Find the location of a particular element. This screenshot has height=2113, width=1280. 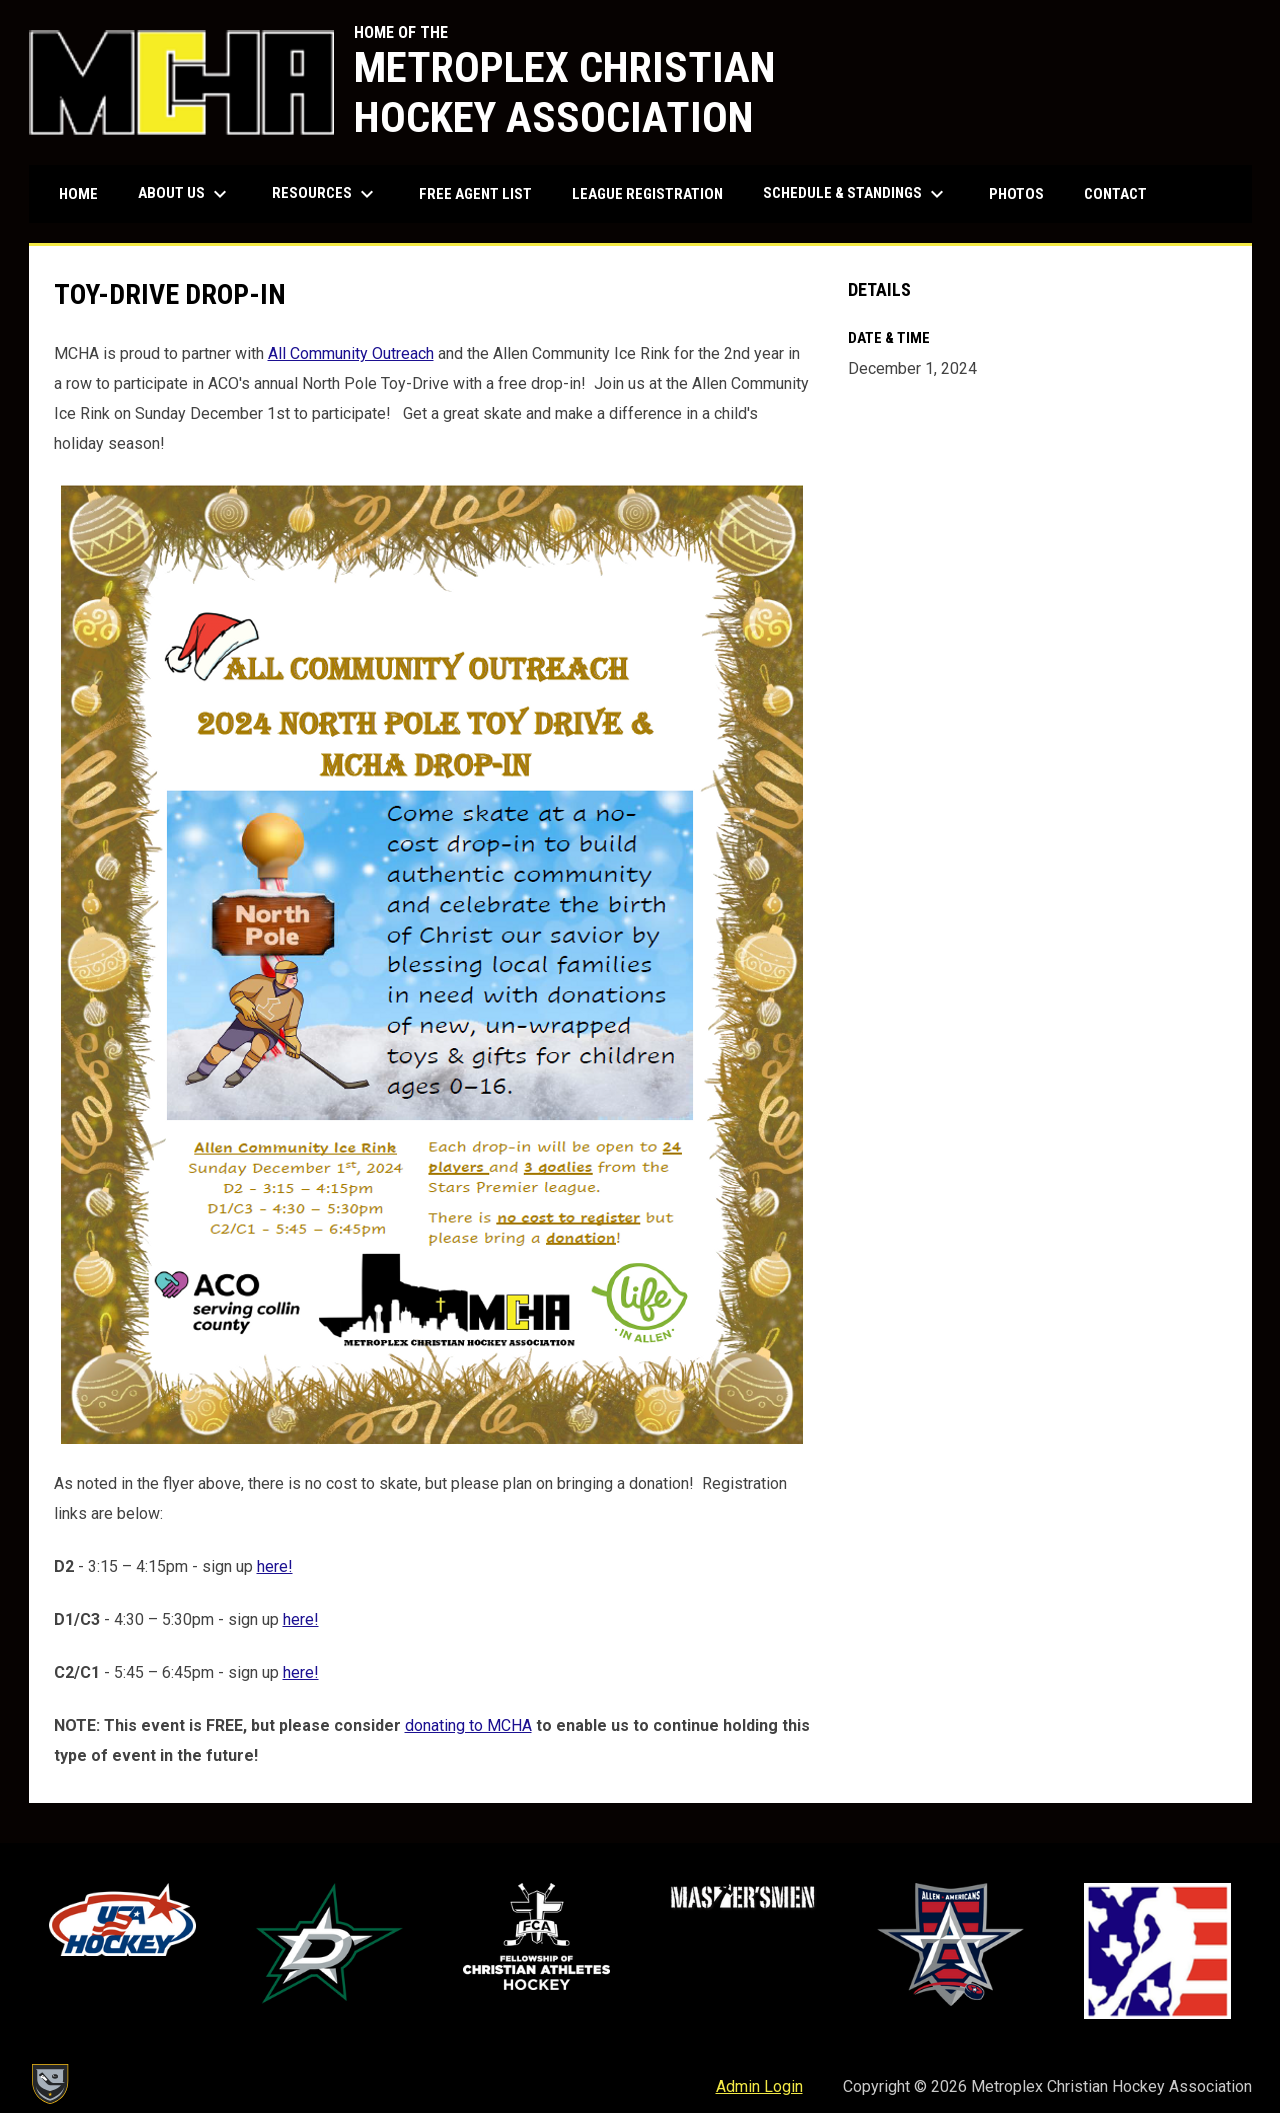

Resources [menuitem] is located at coordinates (325, 194).